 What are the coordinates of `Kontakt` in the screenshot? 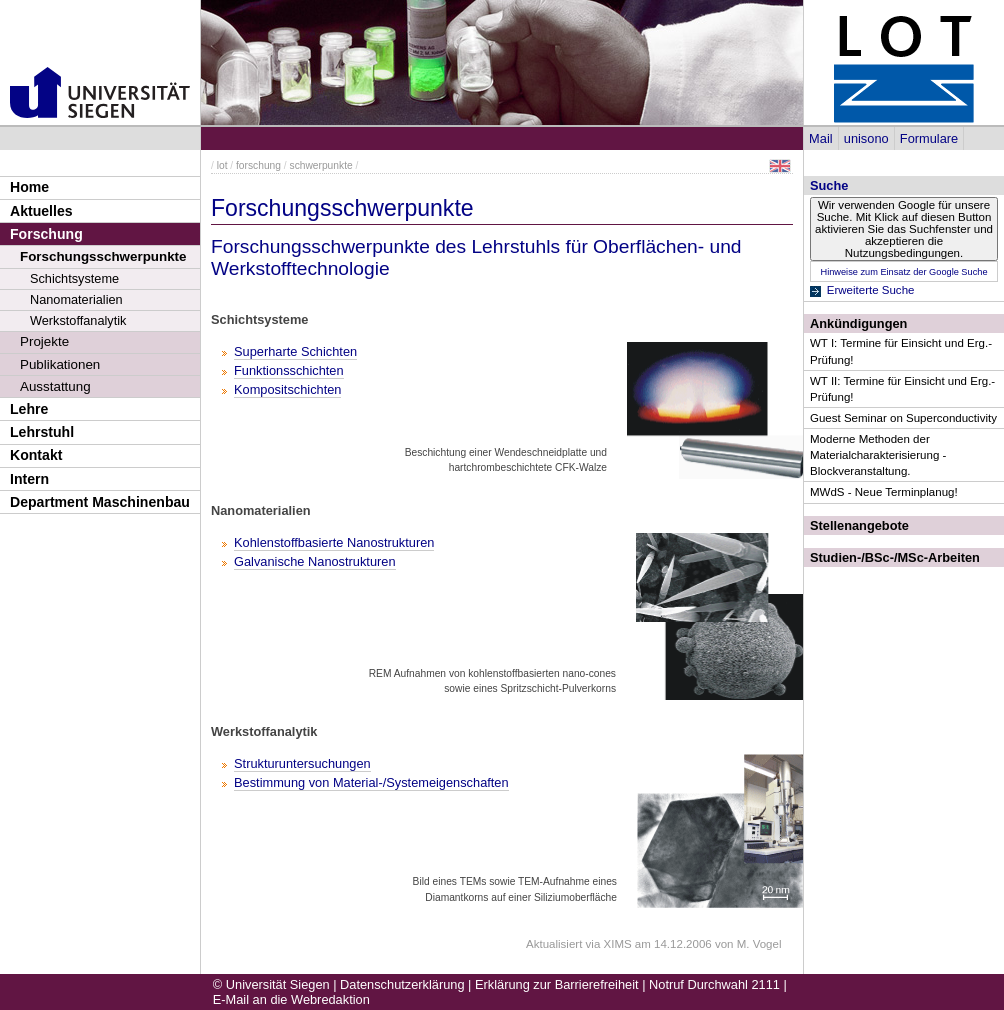 It's located at (36, 455).